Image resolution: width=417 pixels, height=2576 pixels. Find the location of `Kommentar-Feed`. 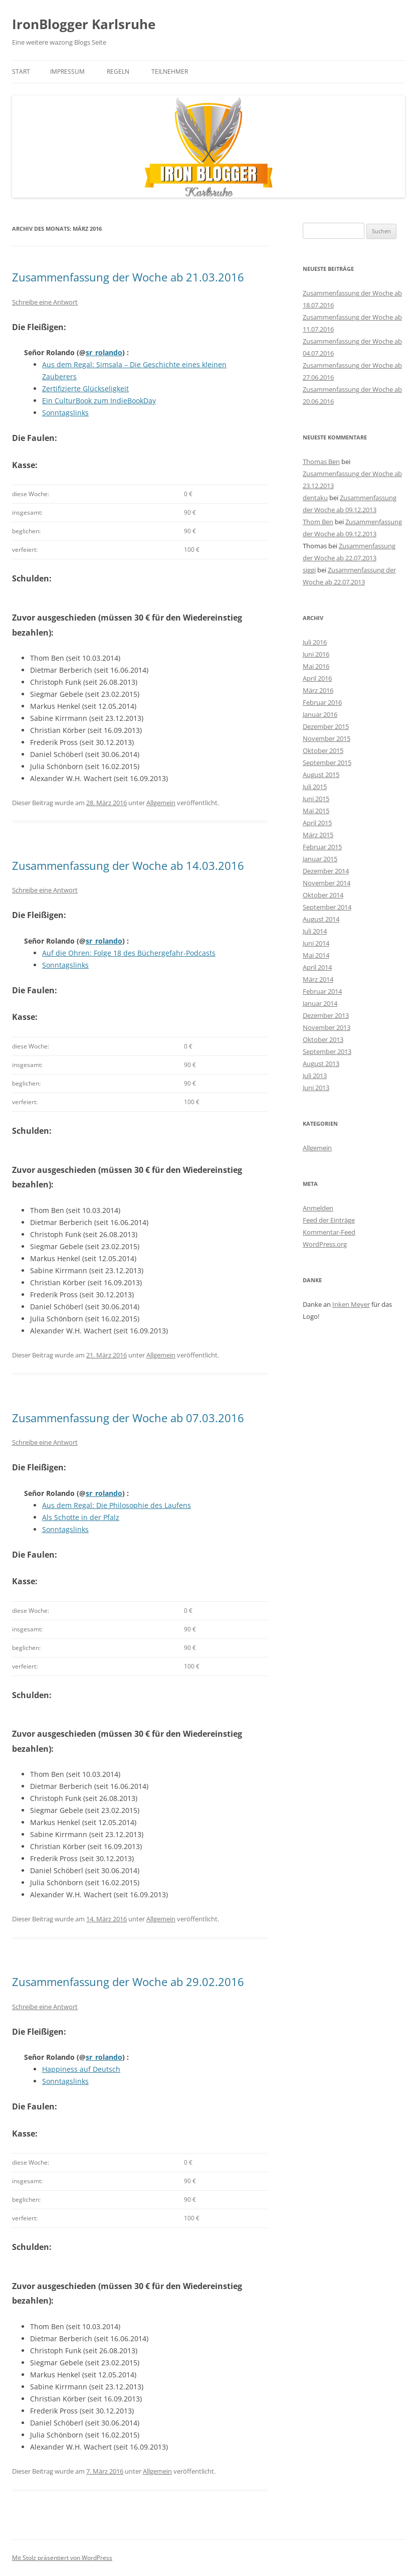

Kommentar-Feed is located at coordinates (329, 1232).